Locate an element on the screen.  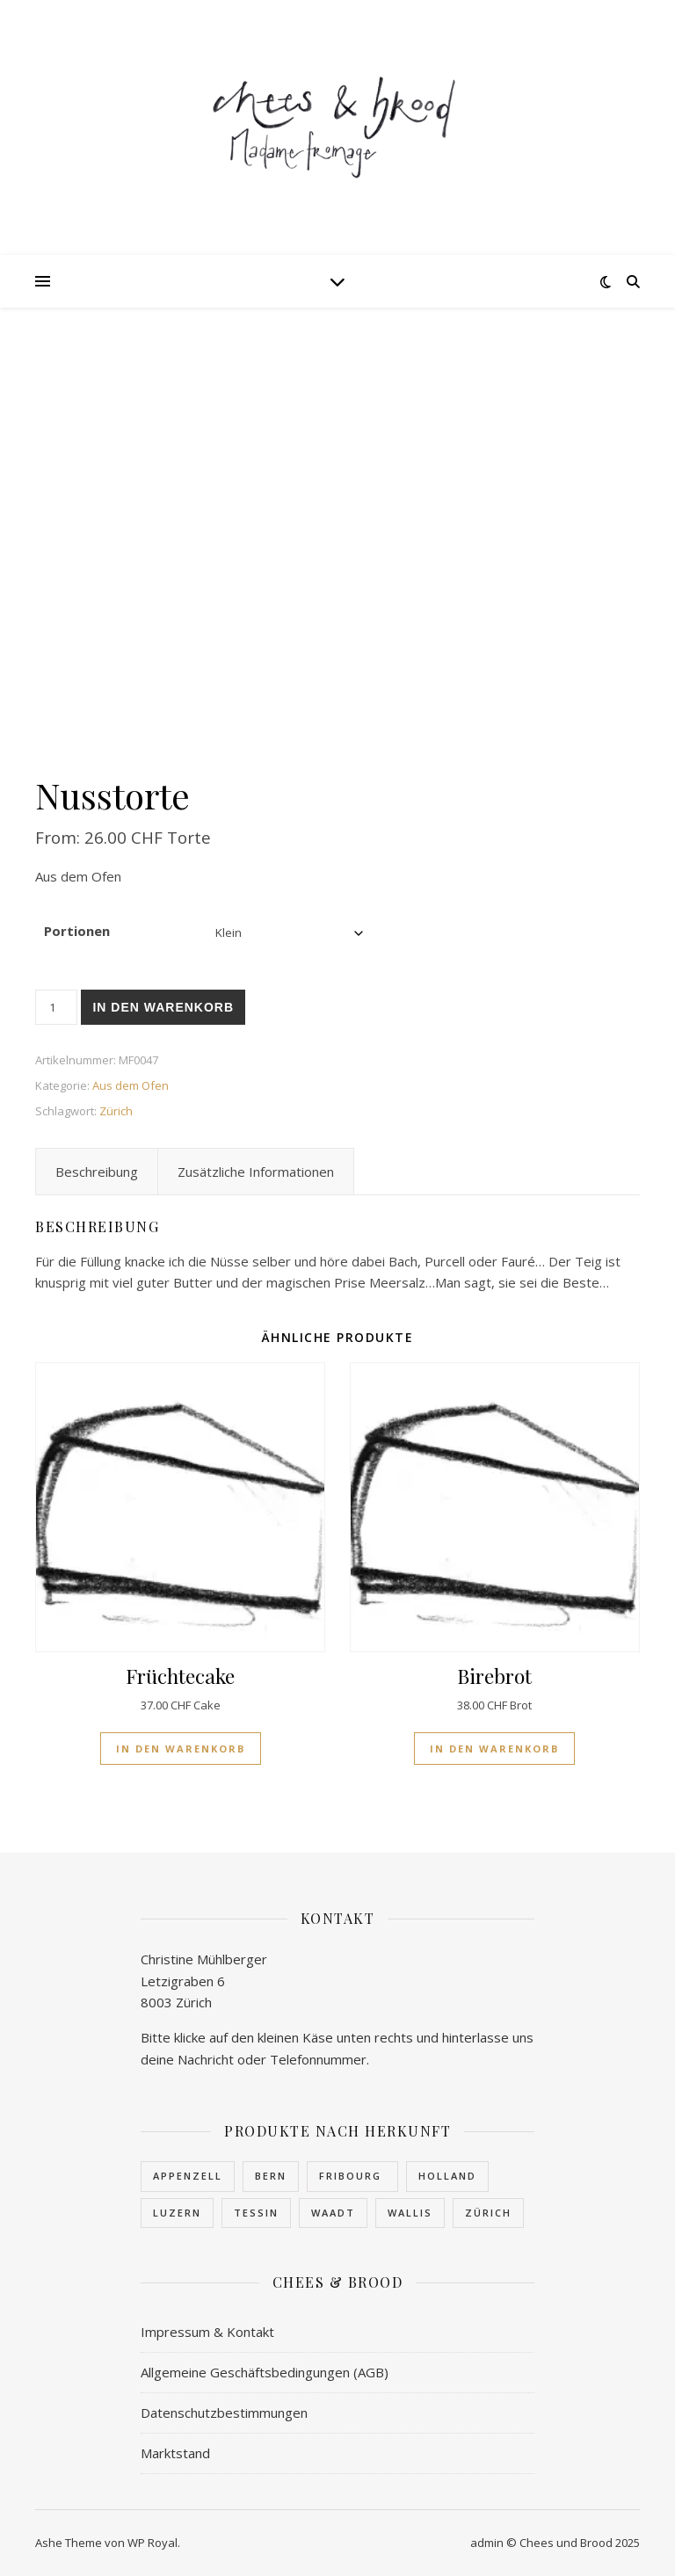
Marktstand is located at coordinates (175, 2453).